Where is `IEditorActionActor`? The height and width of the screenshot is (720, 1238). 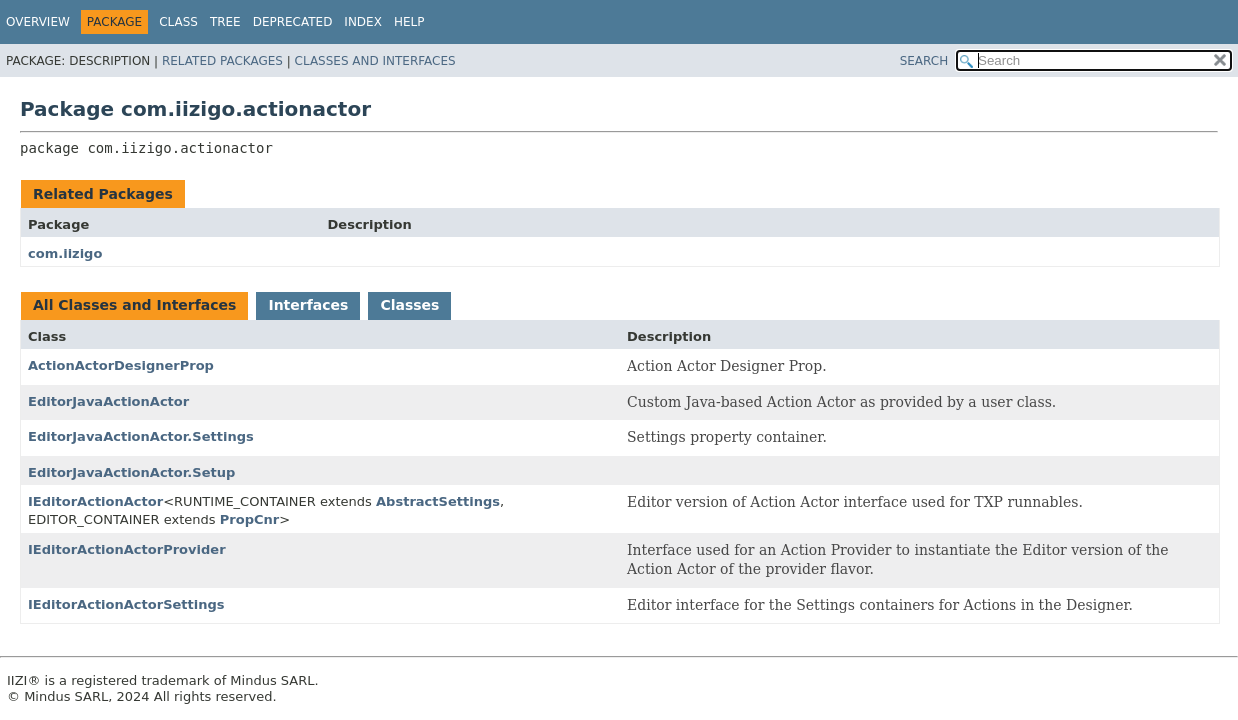 IEditorActionActor is located at coordinates (95, 501).